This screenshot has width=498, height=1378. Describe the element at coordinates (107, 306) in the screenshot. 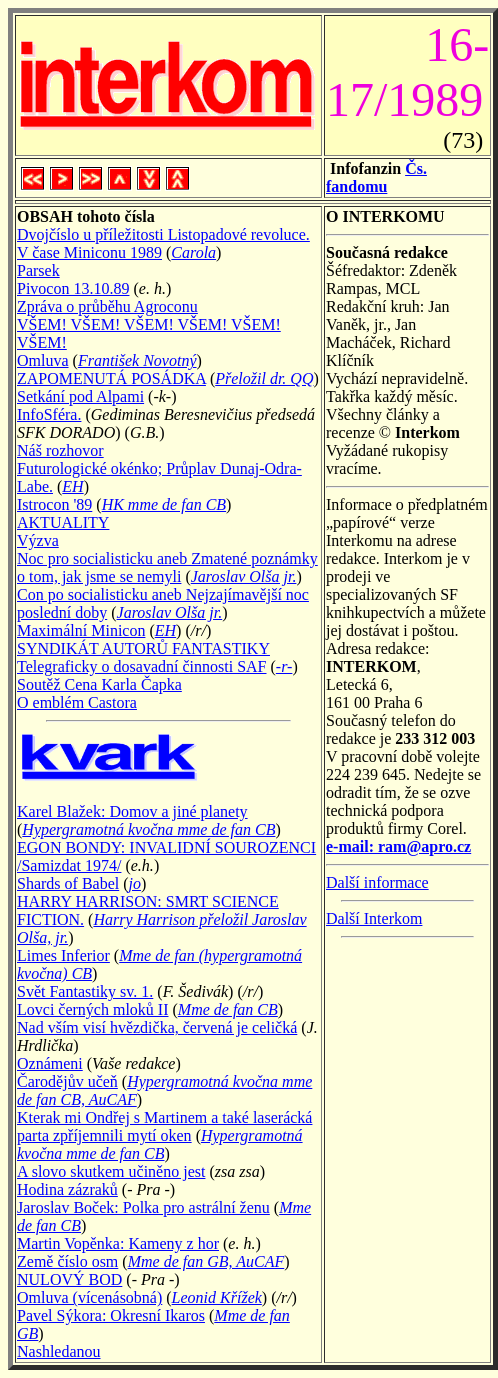

I see `Zpráva o průběhu Agroconu` at that location.